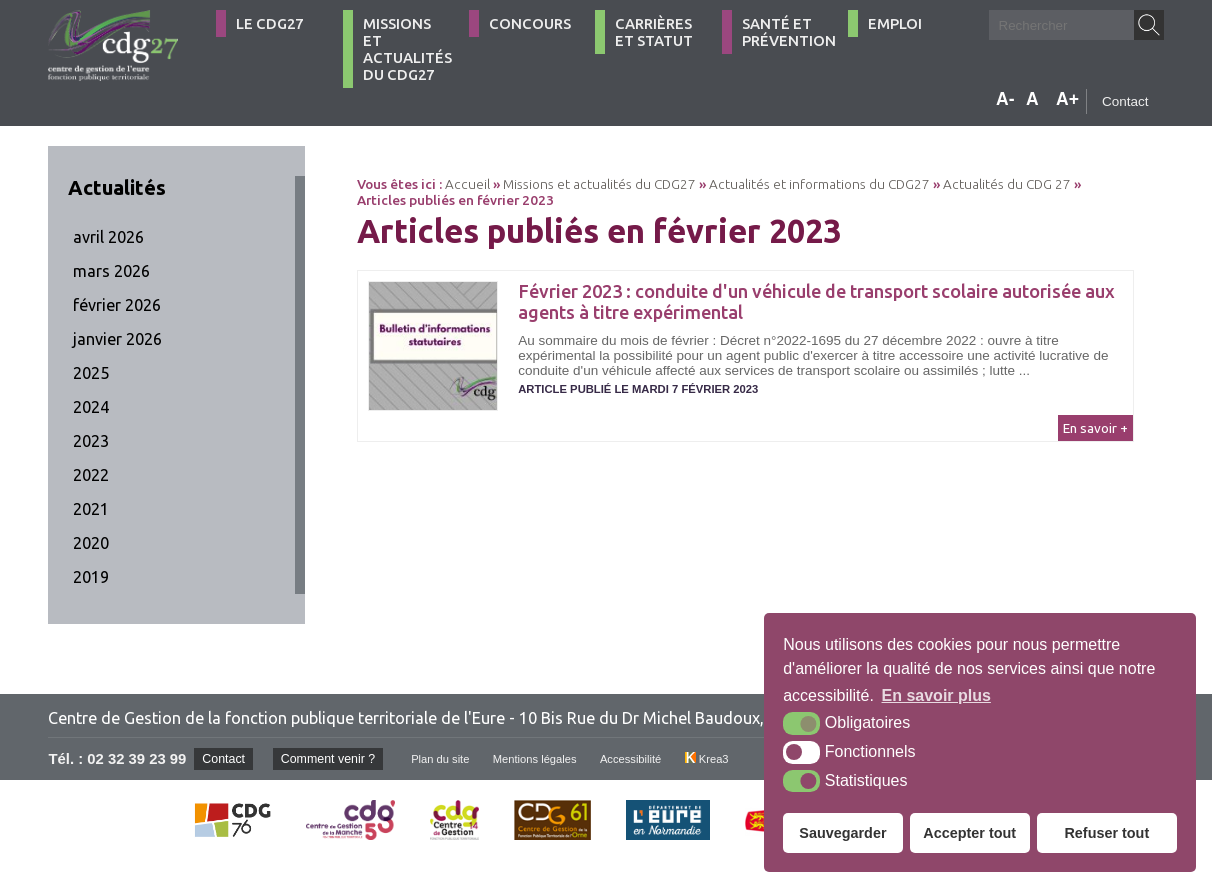 The height and width of the screenshot is (888, 1212). I want to click on Sauvegarder [button], so click(842, 833).